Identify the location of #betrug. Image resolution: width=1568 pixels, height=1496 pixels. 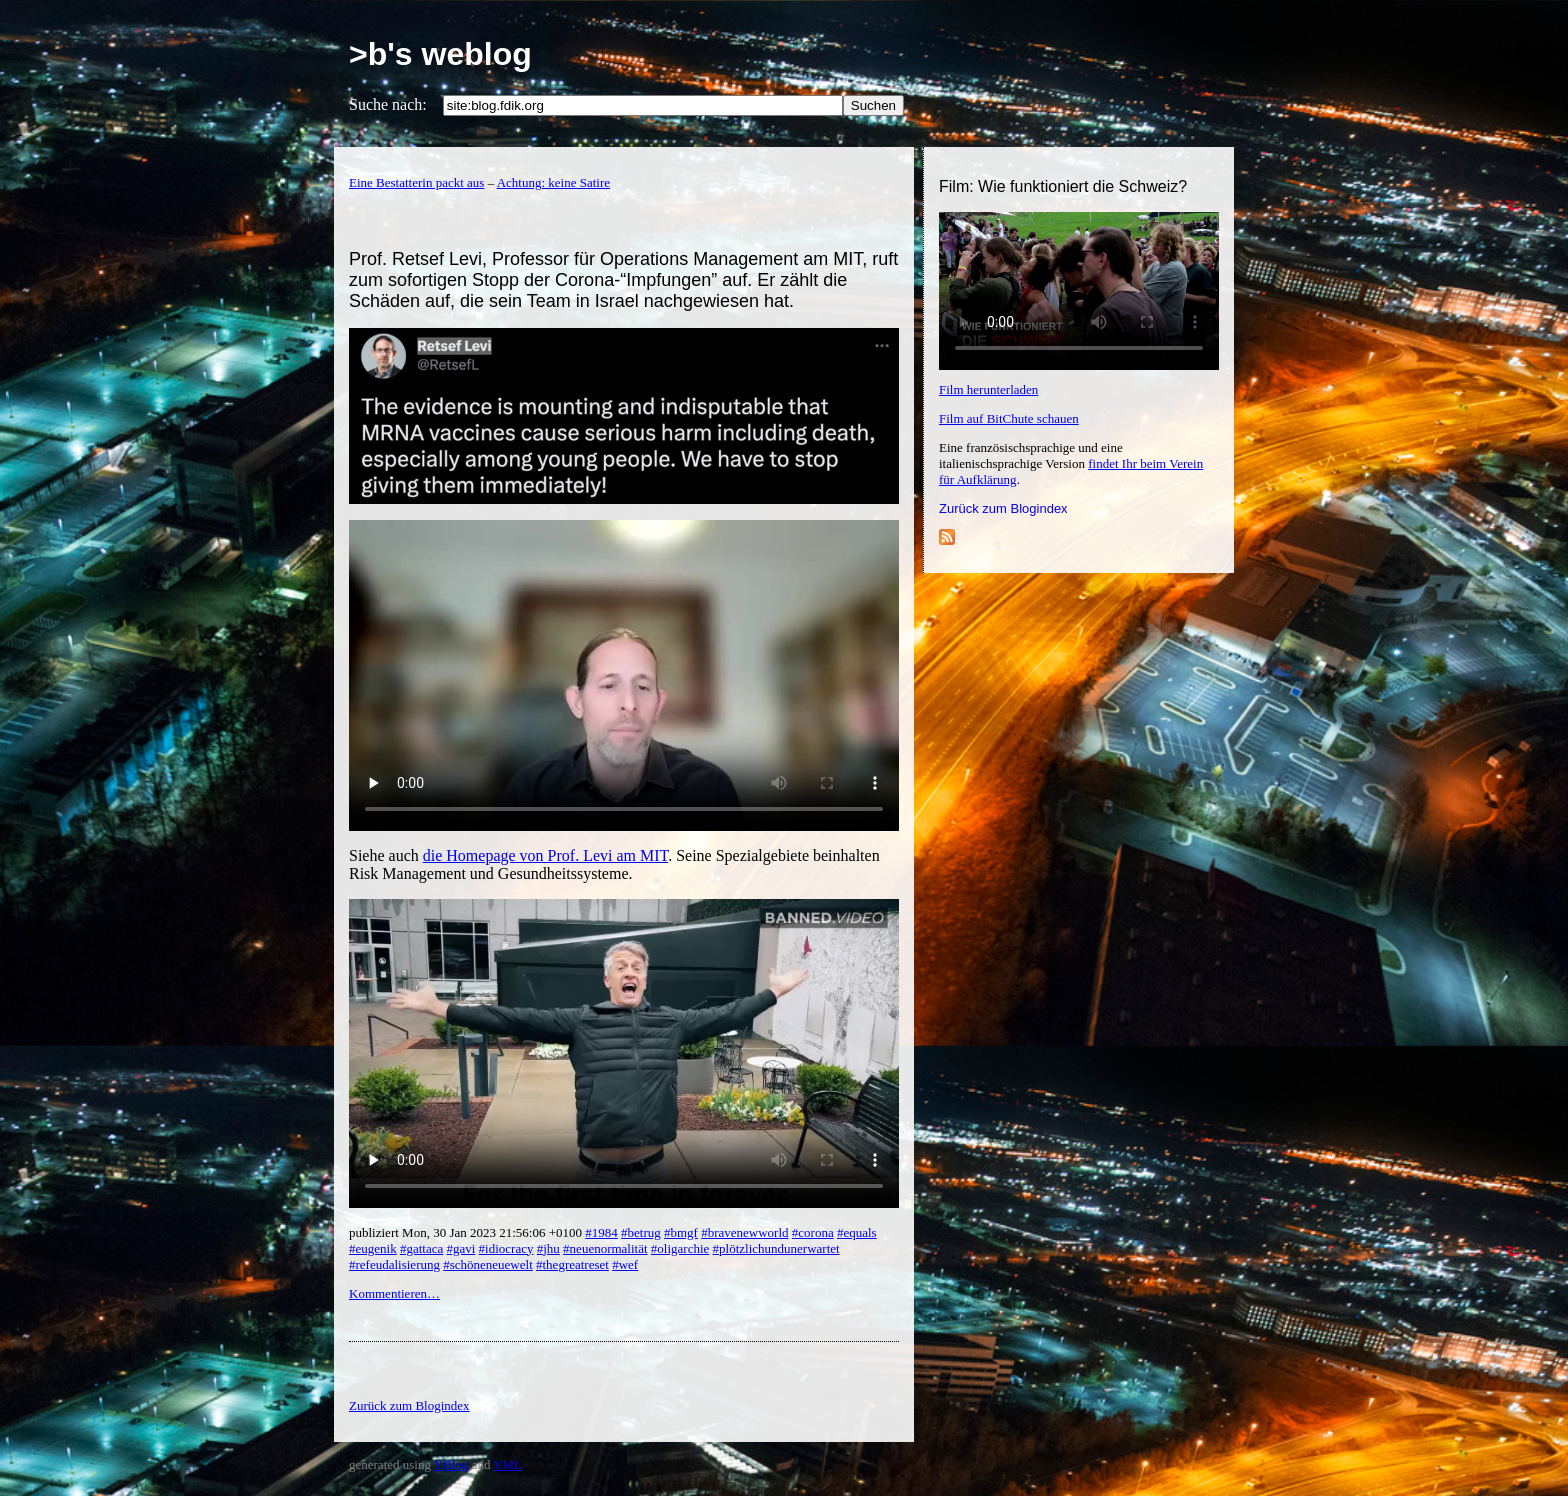
(641, 1232).